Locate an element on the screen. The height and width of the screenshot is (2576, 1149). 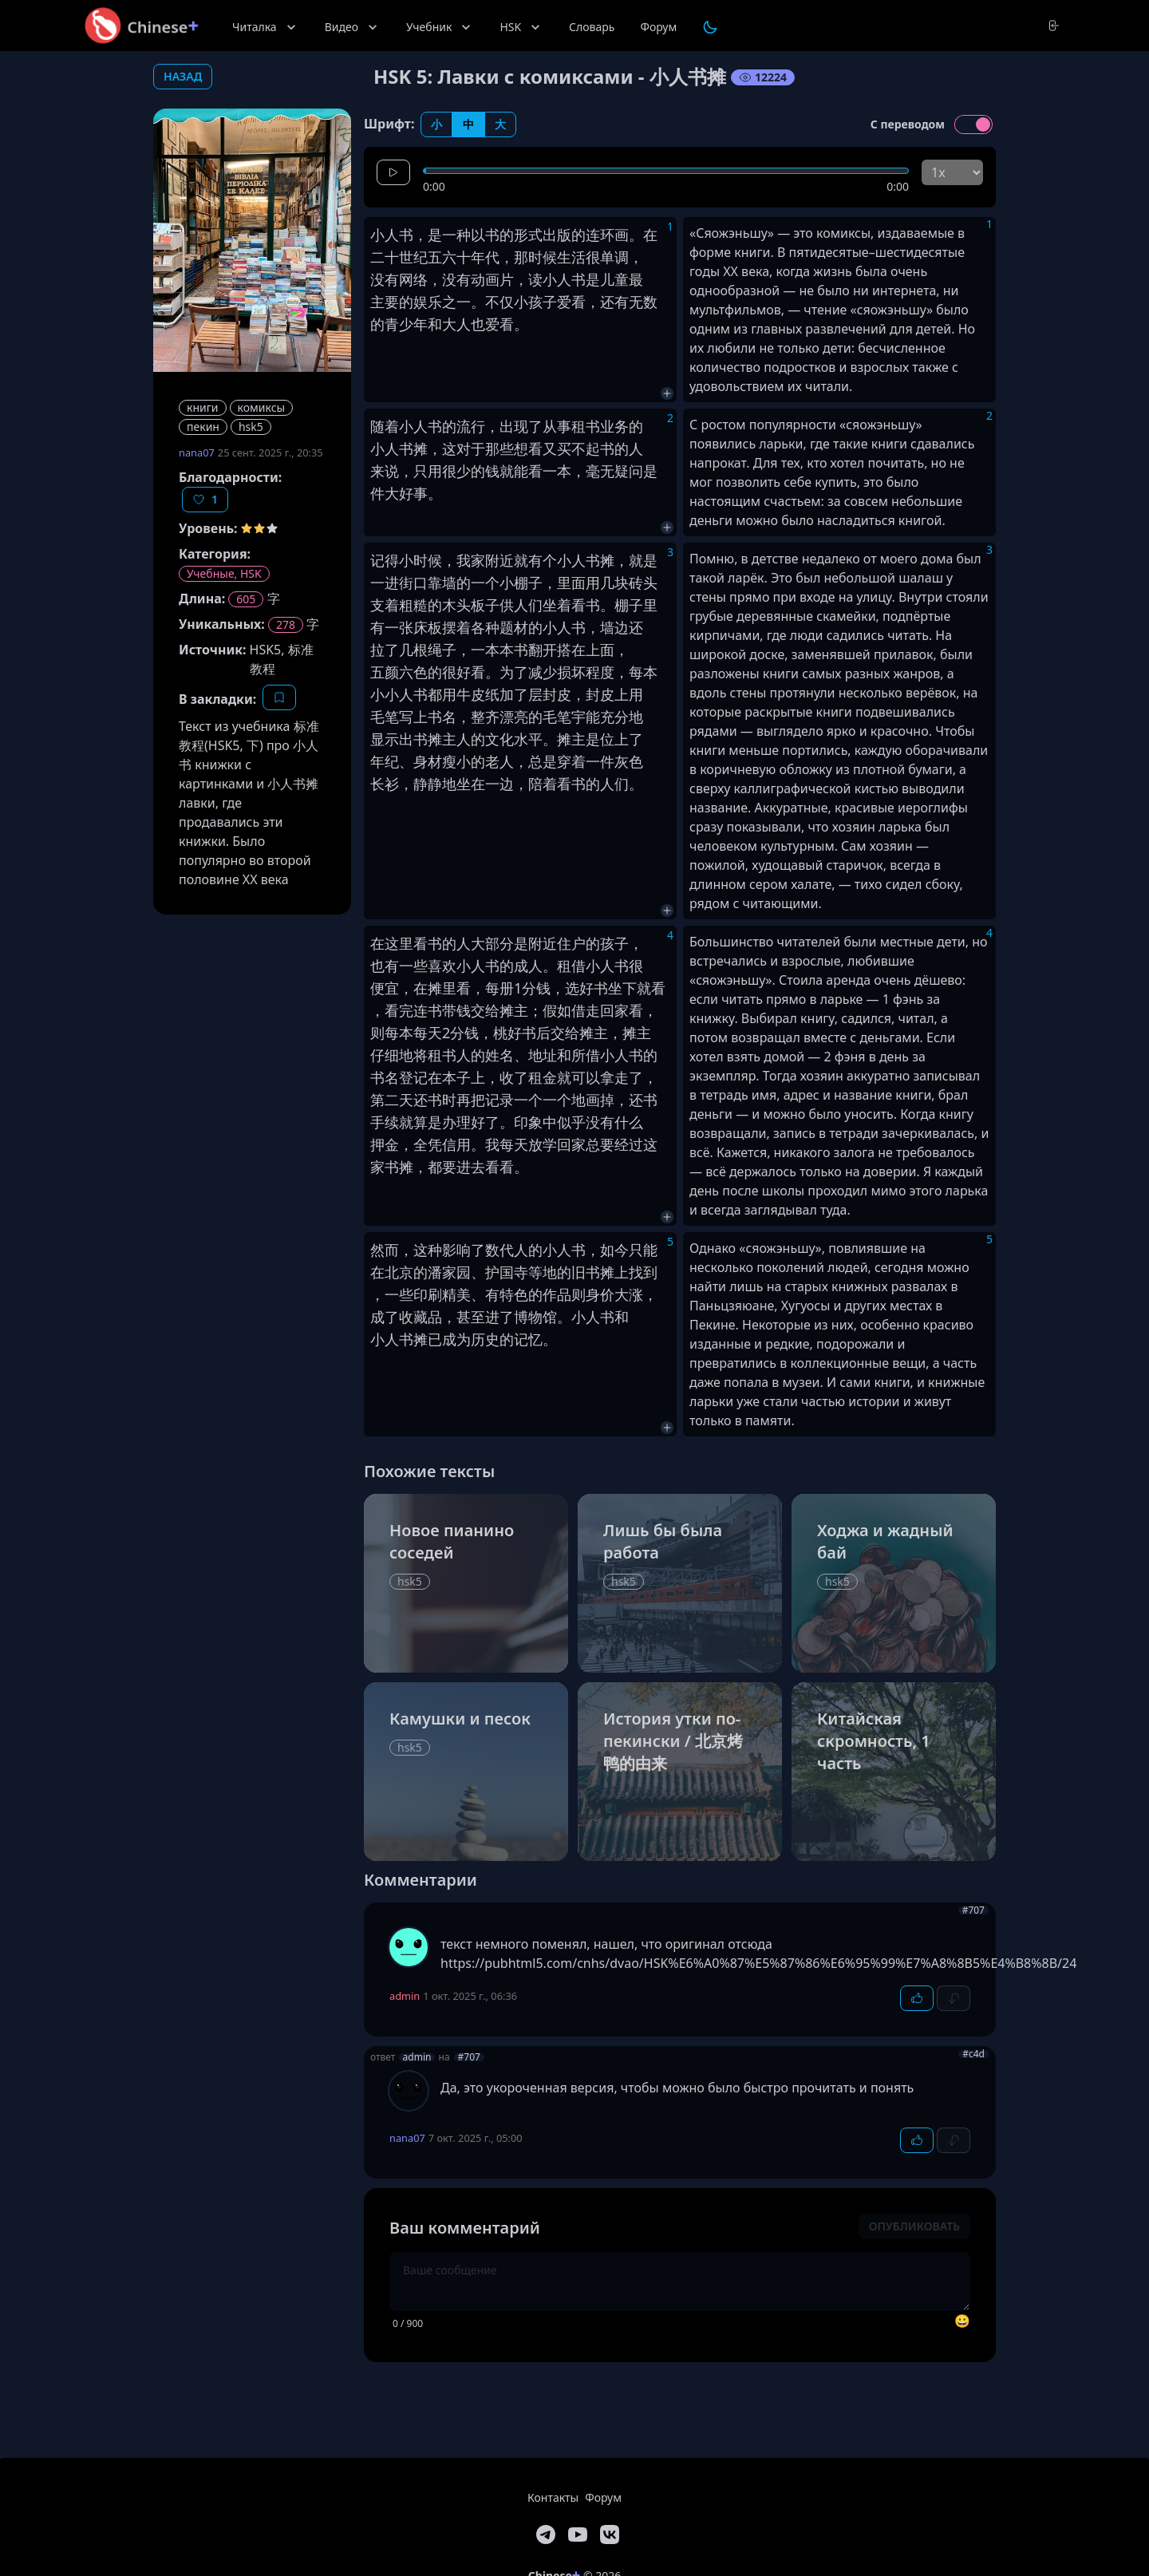
写上 is located at coordinates (413, 716).